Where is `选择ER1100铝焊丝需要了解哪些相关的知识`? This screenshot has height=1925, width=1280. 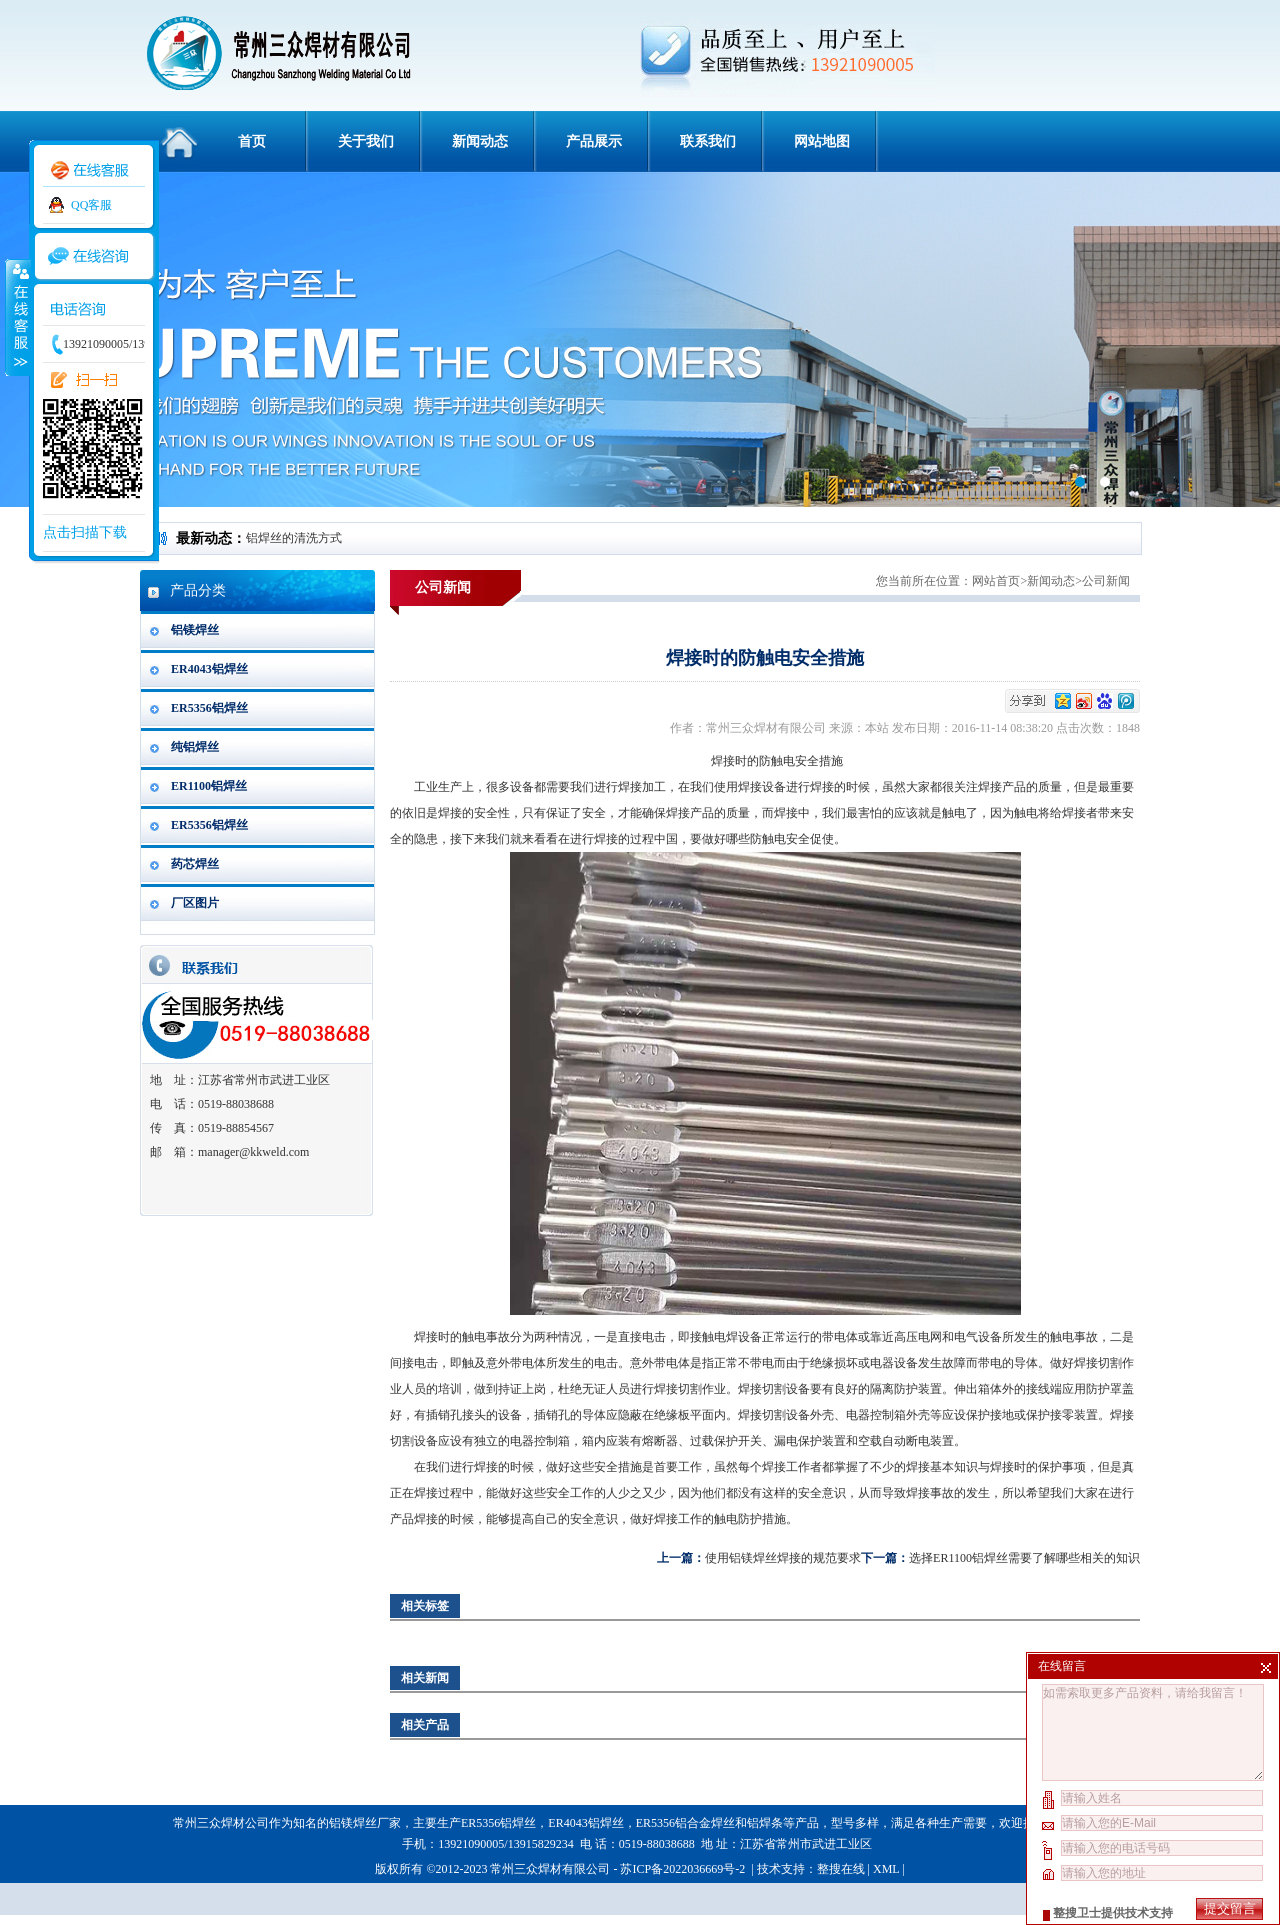 选择ER1100铝焊丝需要了解哪些相关的知识 is located at coordinates (1024, 1558).